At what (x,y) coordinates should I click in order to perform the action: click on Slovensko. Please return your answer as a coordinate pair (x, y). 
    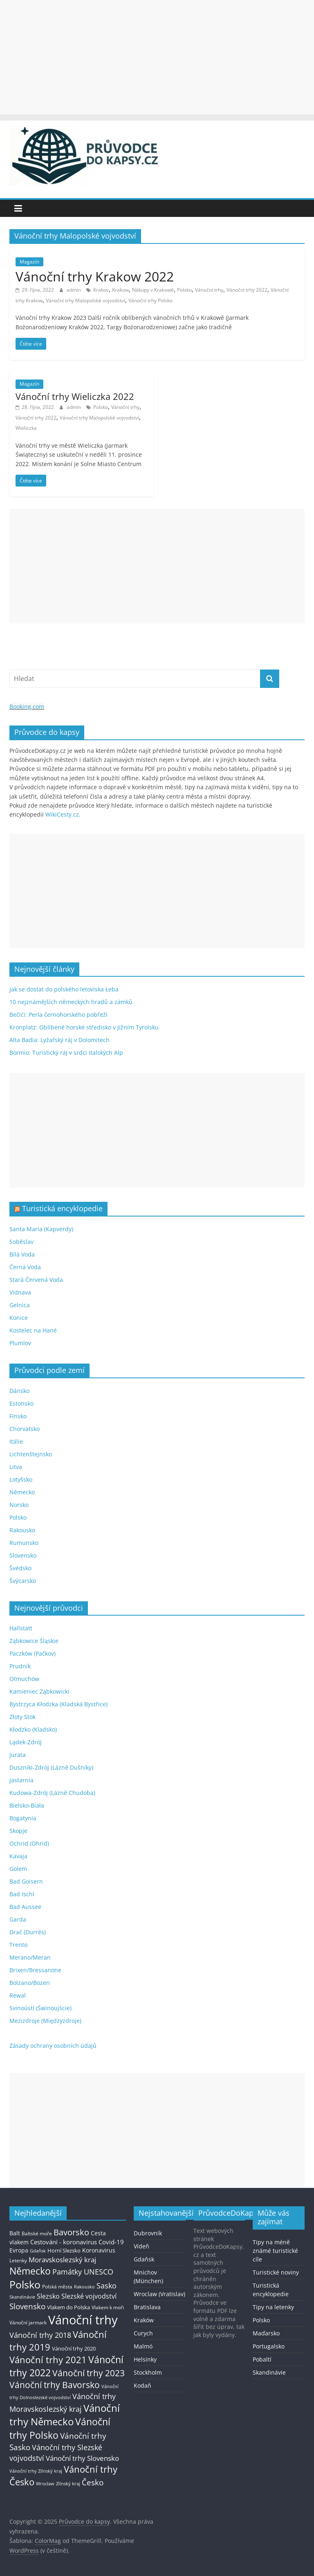
    Looking at the image, I should click on (22, 1555).